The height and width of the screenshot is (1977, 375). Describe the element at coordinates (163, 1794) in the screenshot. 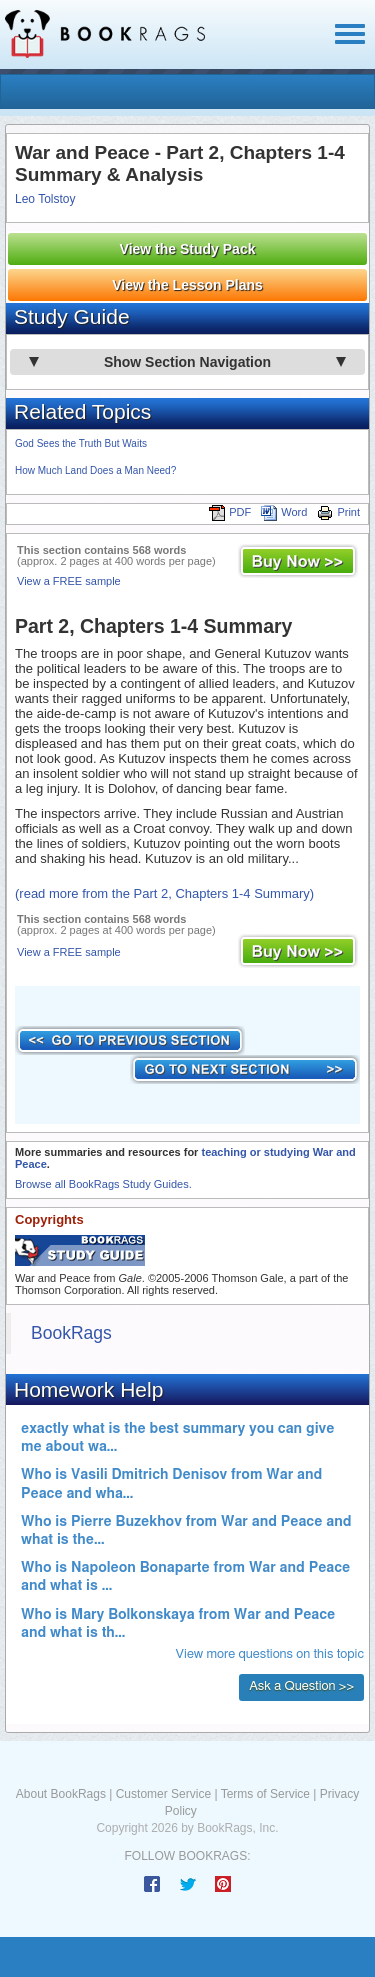

I see `Customer Service` at that location.